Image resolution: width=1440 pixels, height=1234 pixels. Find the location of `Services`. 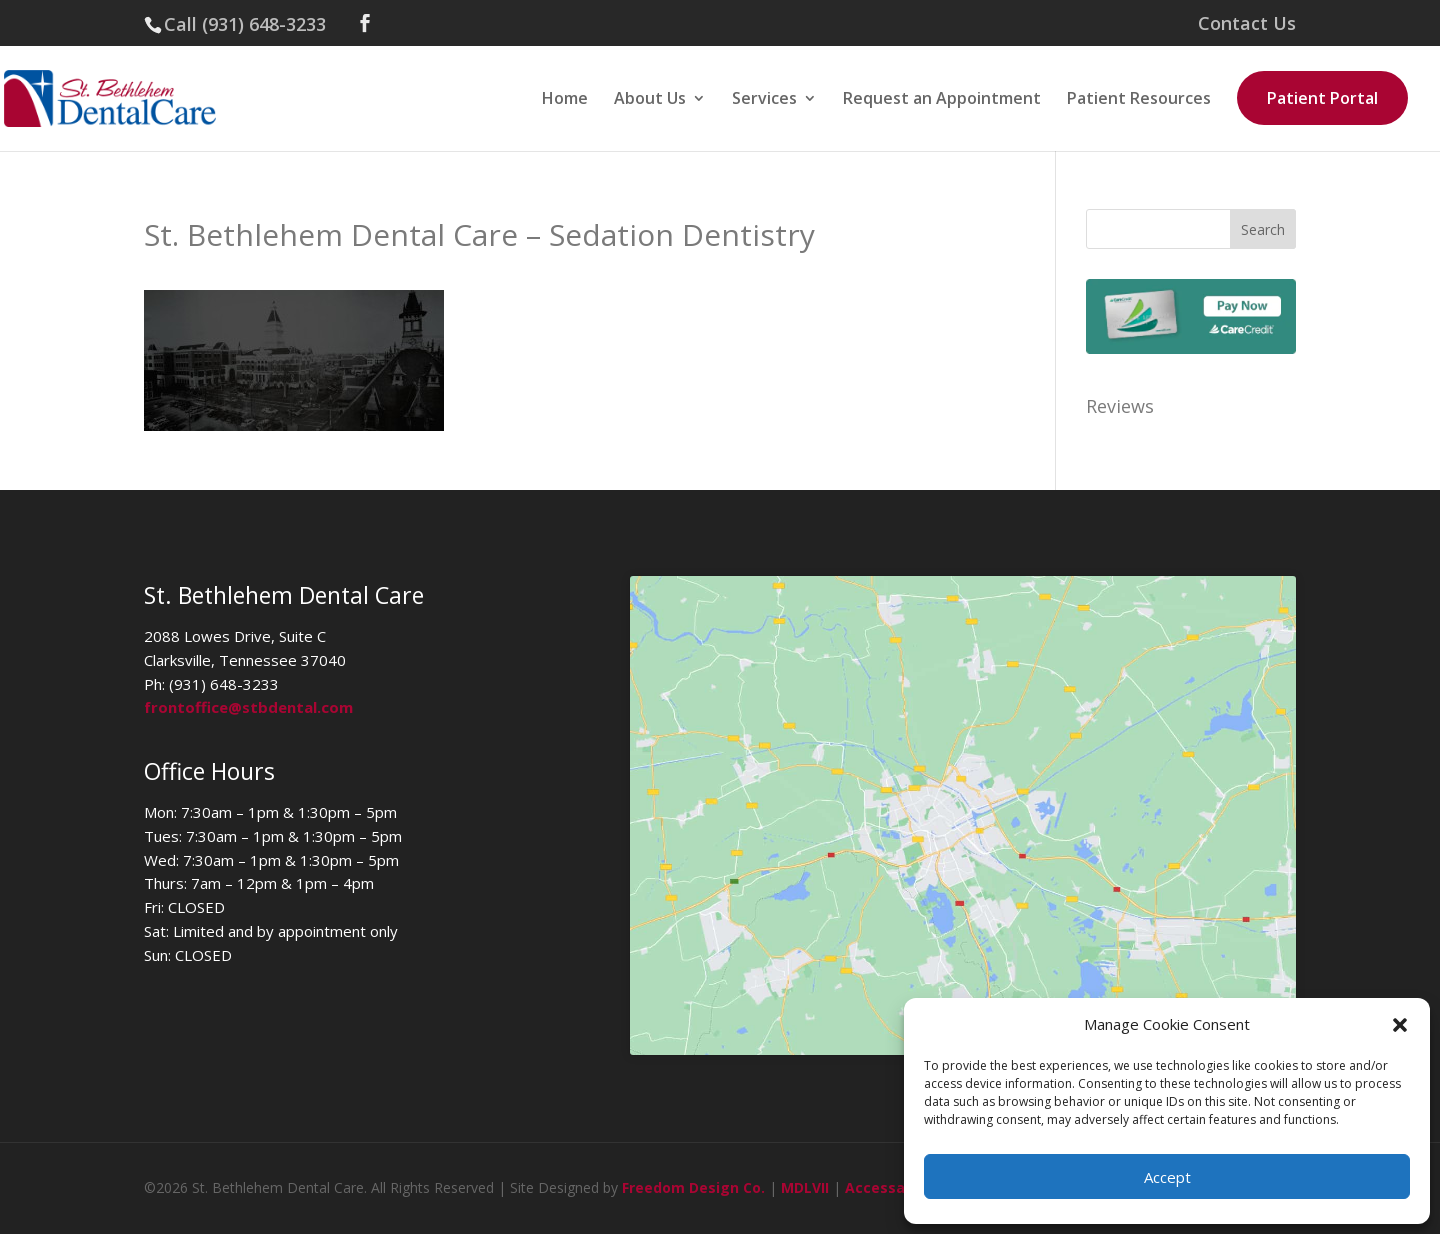

Services is located at coordinates (764, 100).